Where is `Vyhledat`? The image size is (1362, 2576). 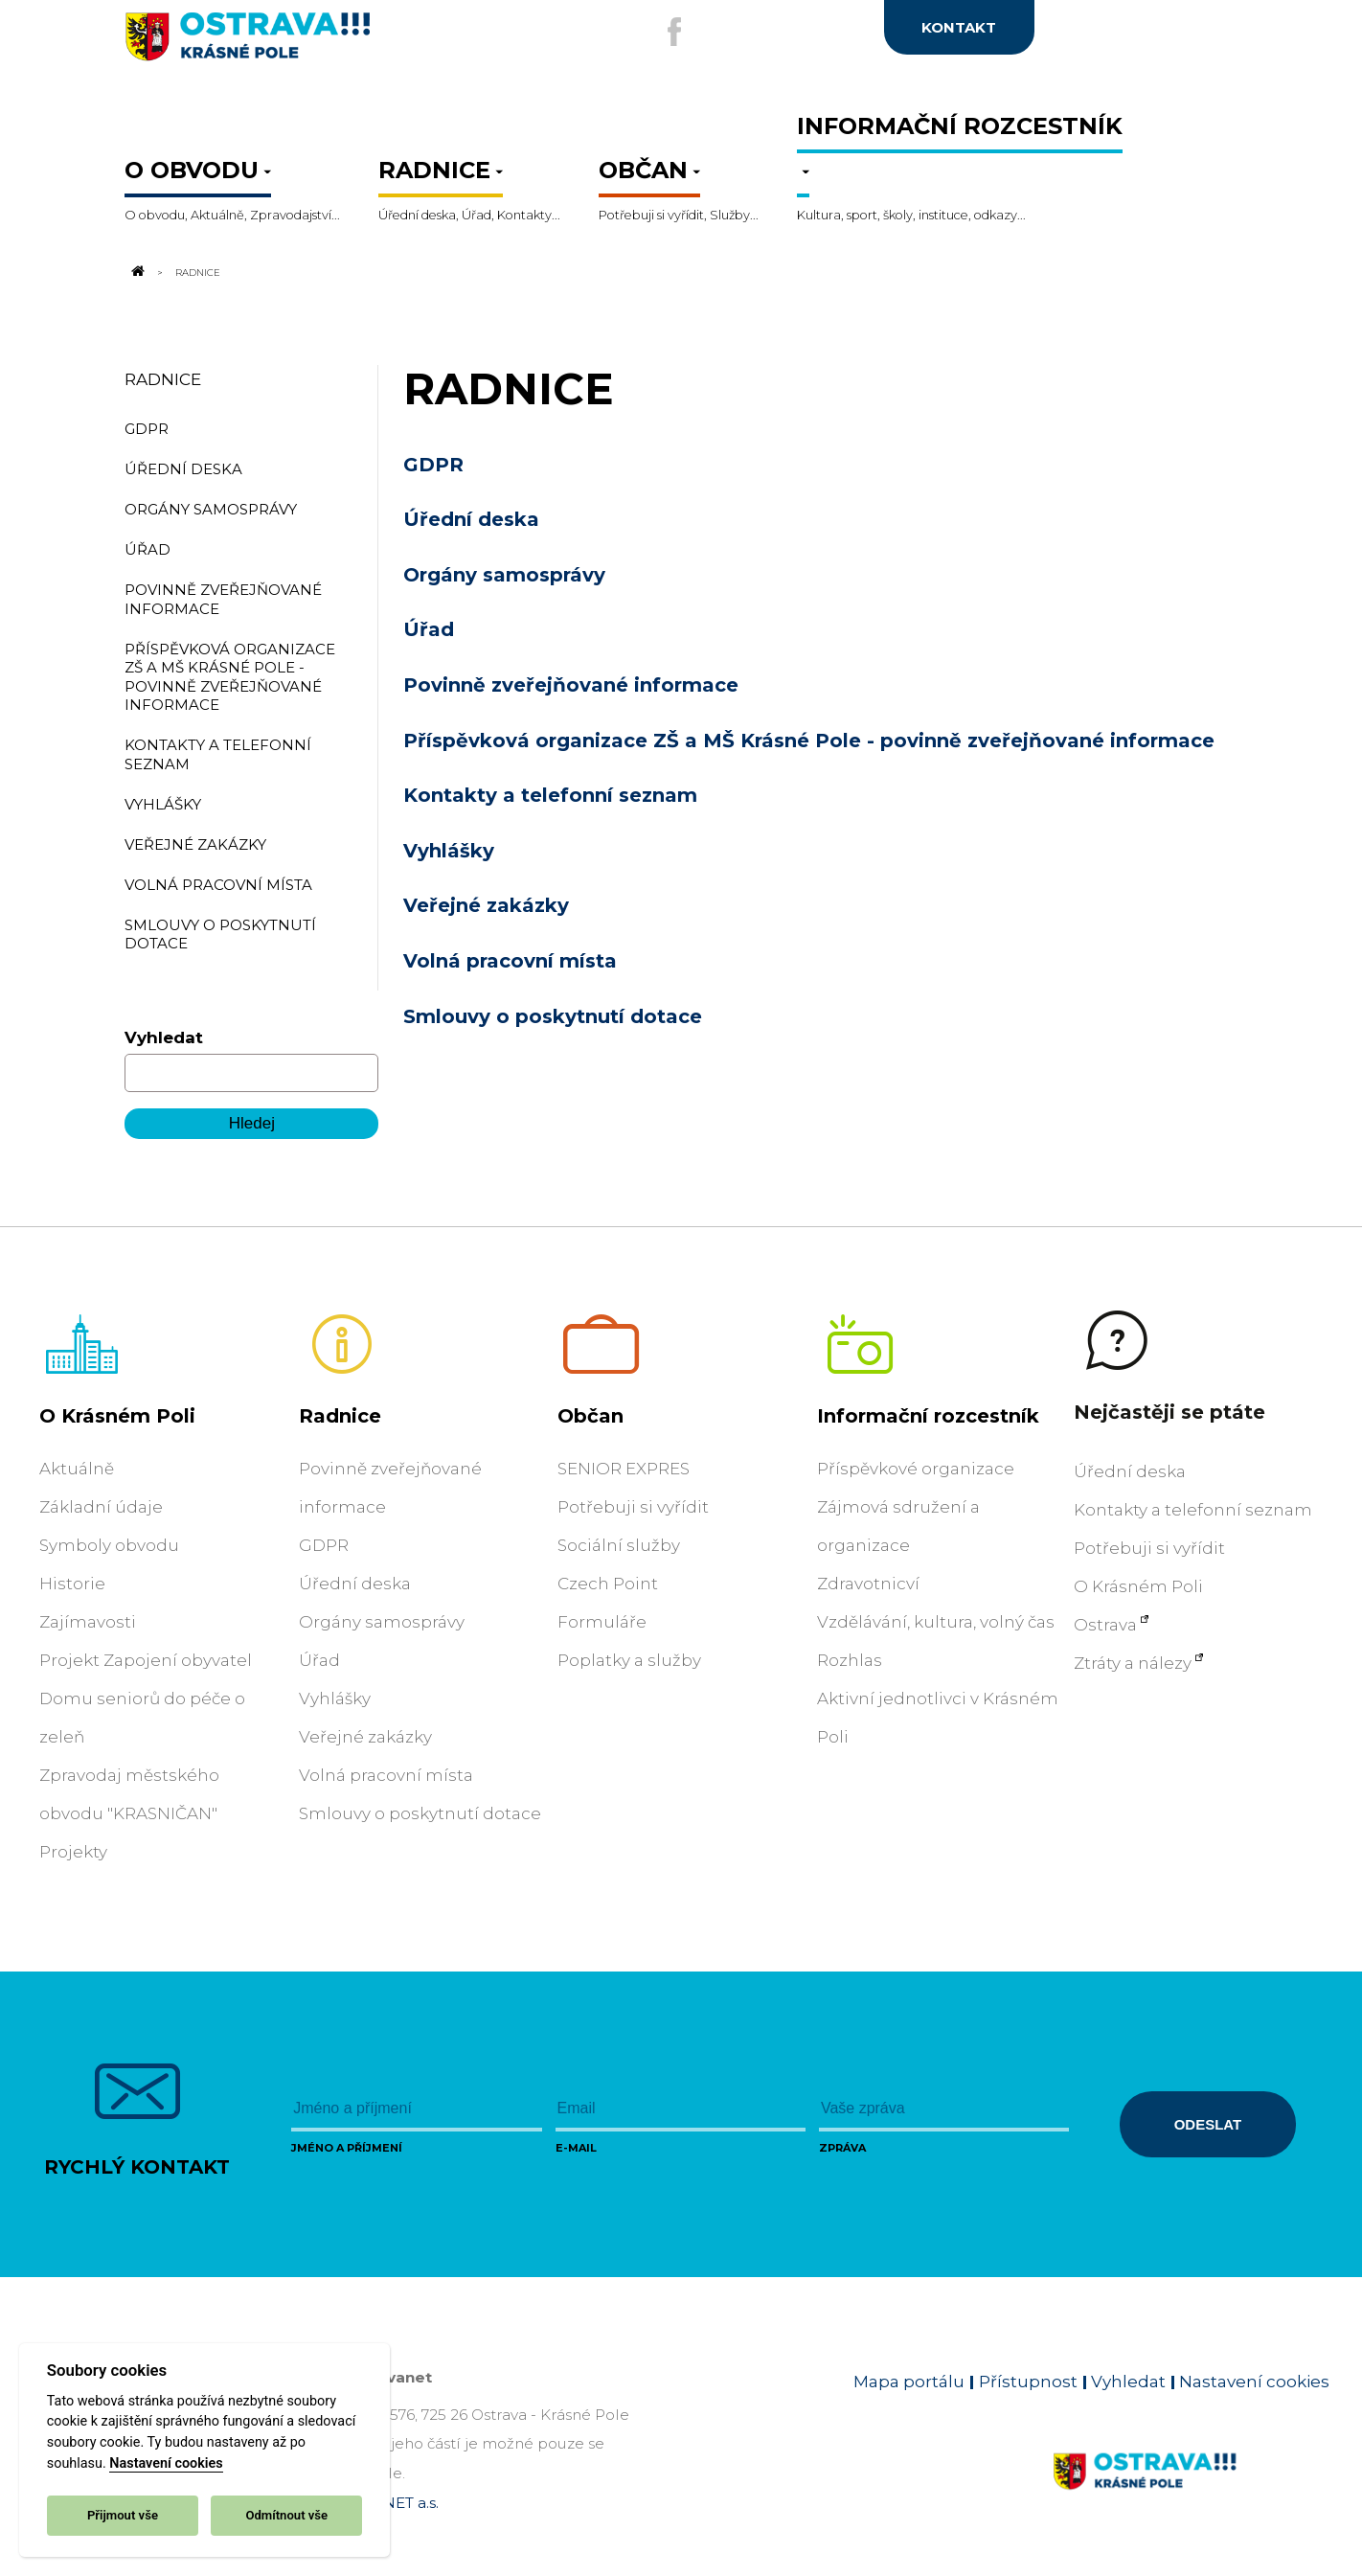
Vyhledat is located at coordinates (164, 1037).